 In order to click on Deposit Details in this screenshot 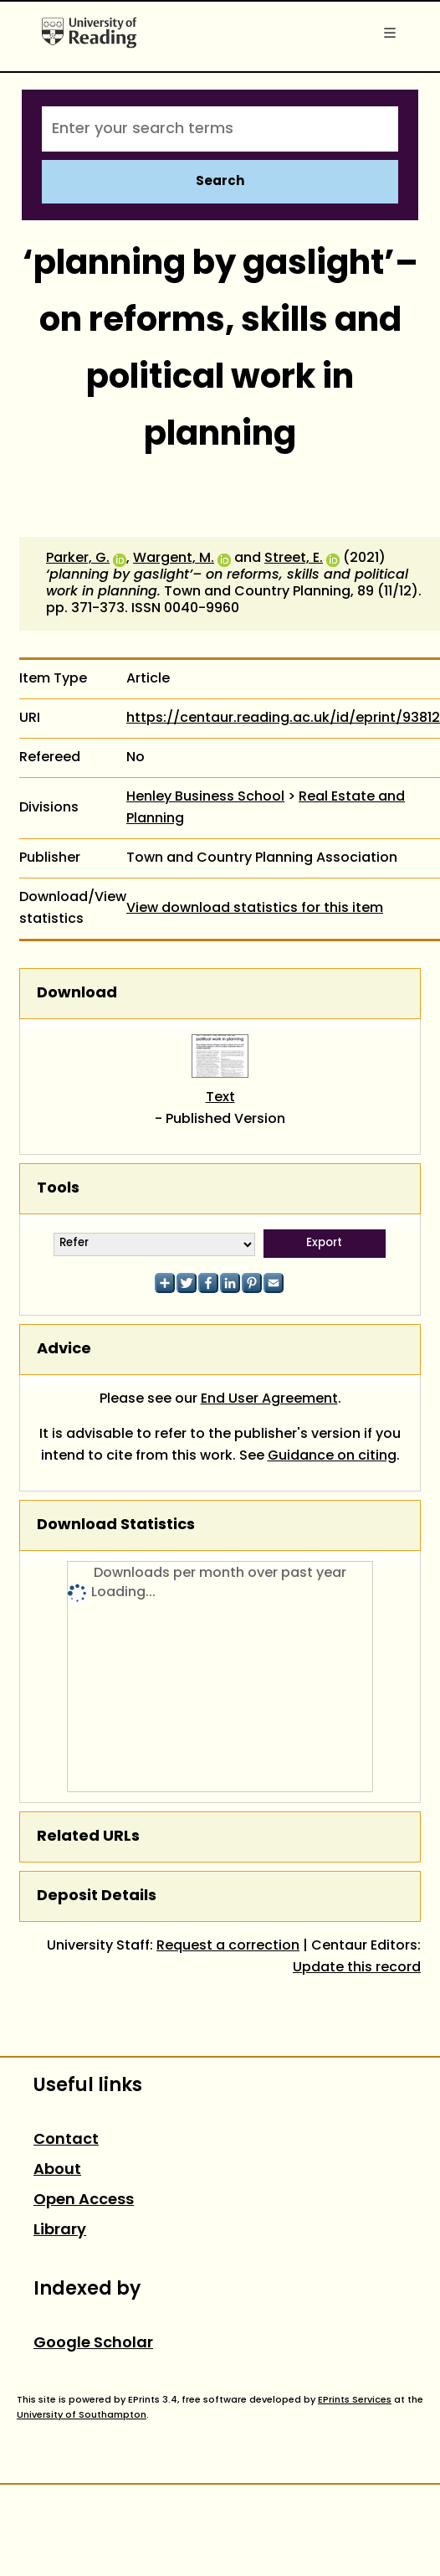, I will do `click(96, 1896)`.